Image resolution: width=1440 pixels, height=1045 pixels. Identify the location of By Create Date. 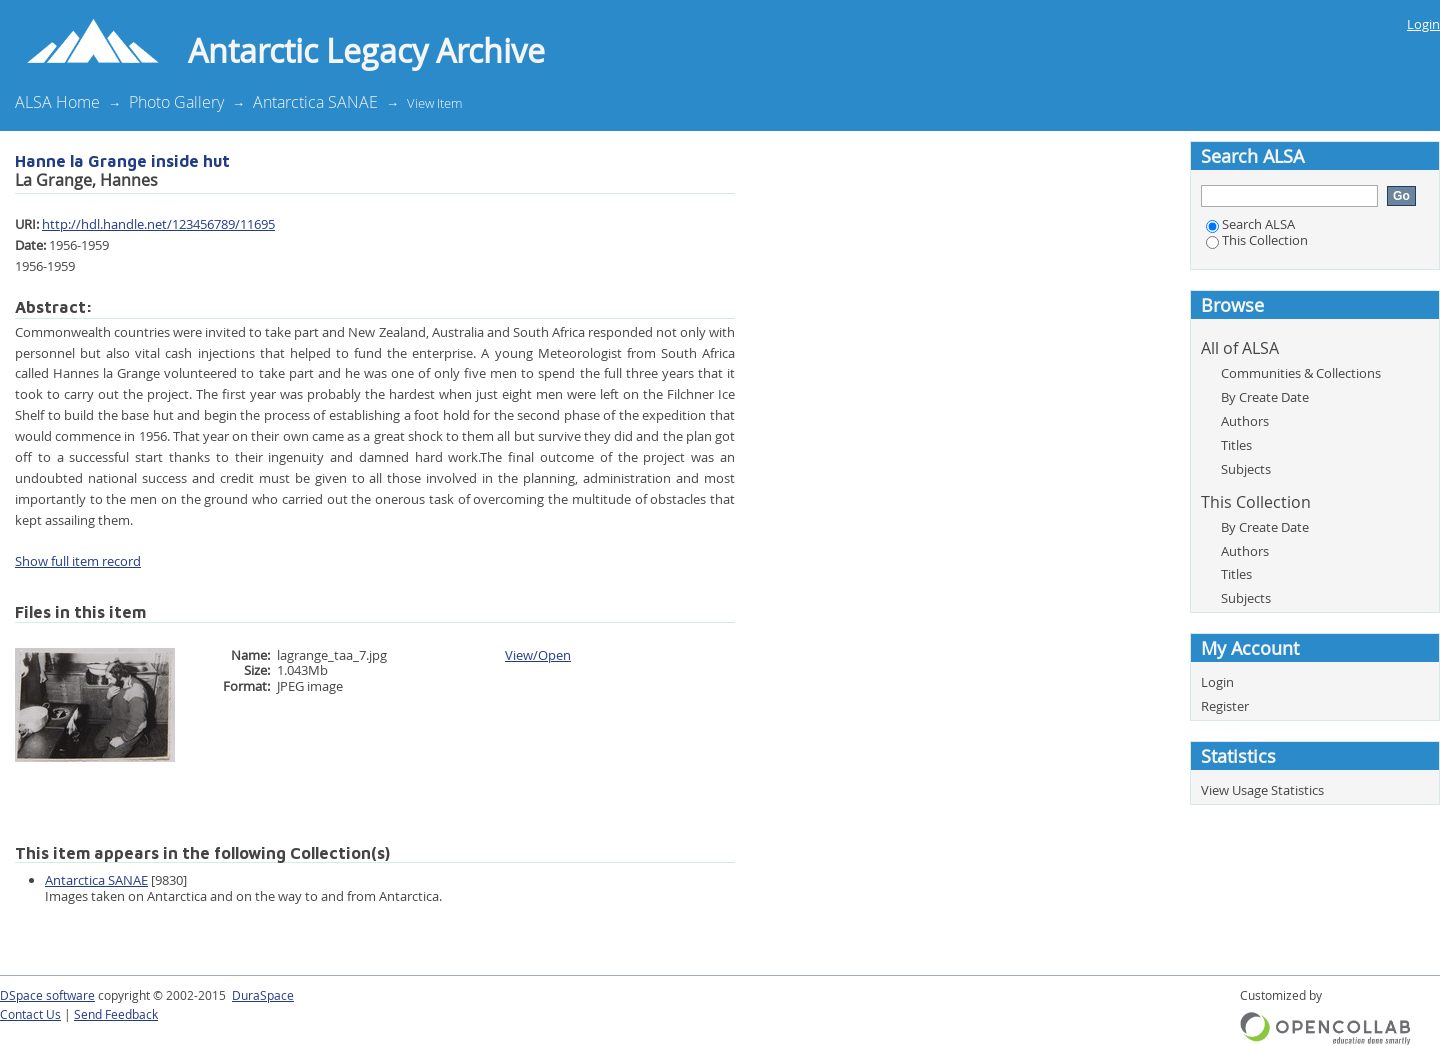
(1265, 397).